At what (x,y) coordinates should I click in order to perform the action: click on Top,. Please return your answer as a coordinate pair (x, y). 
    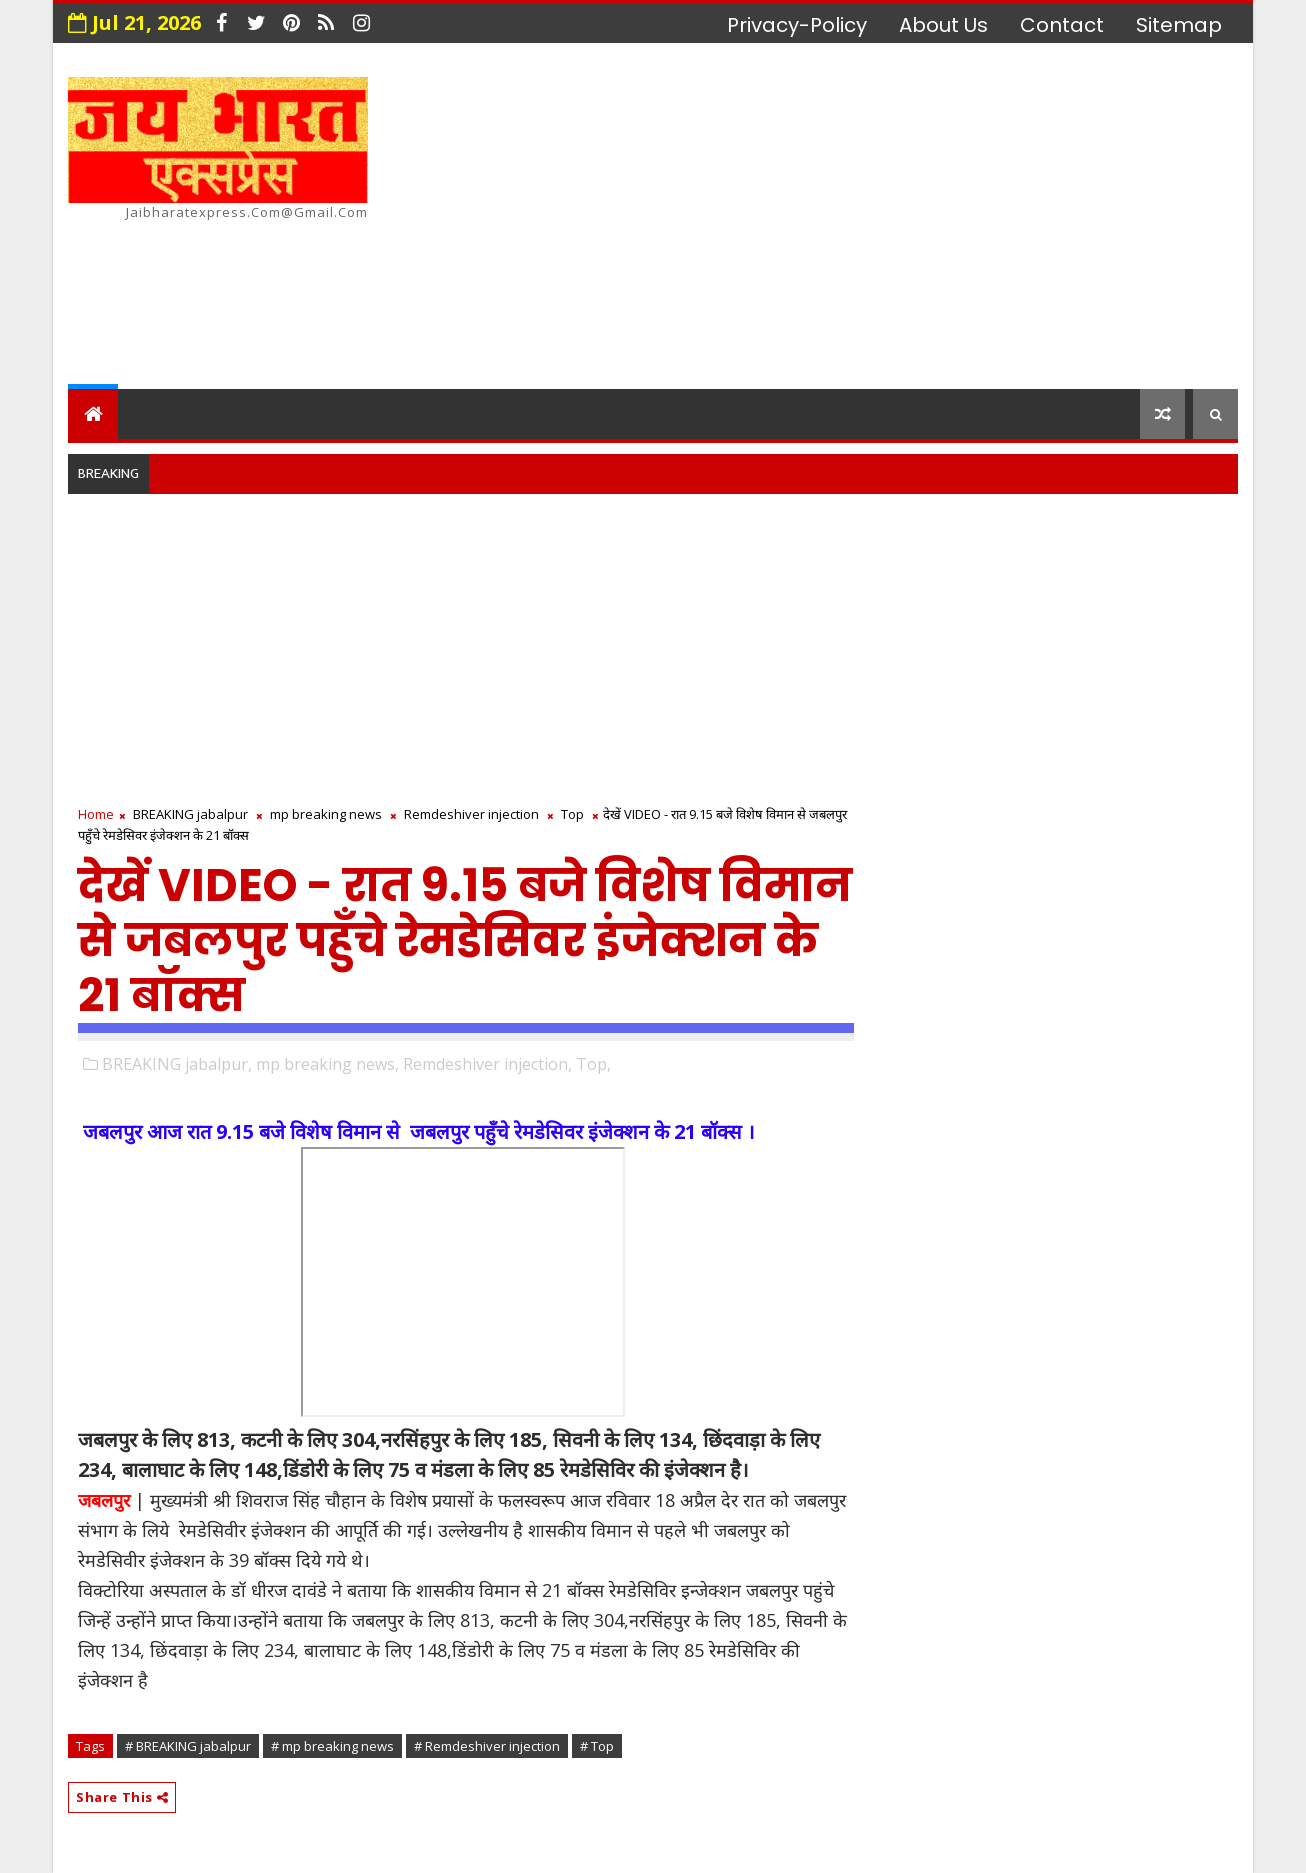
    Looking at the image, I should click on (593, 1064).